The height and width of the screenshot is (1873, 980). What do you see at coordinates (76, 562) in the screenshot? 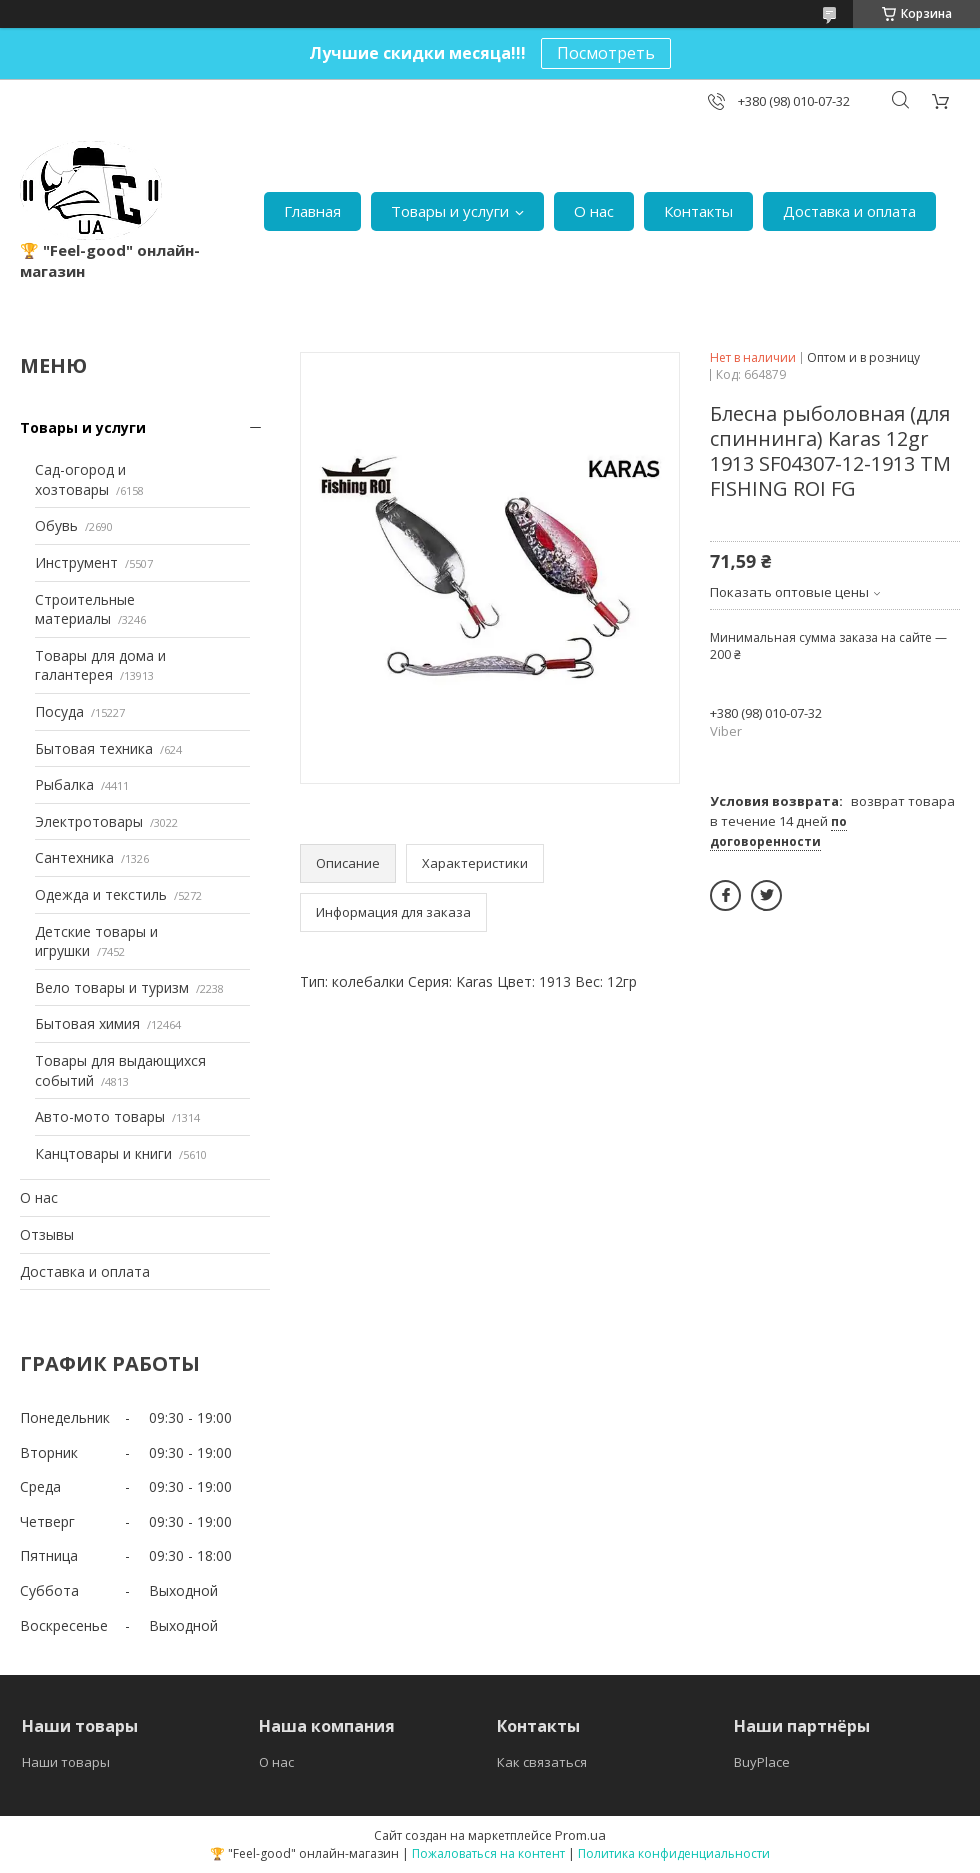
I see `Инструмент` at bounding box center [76, 562].